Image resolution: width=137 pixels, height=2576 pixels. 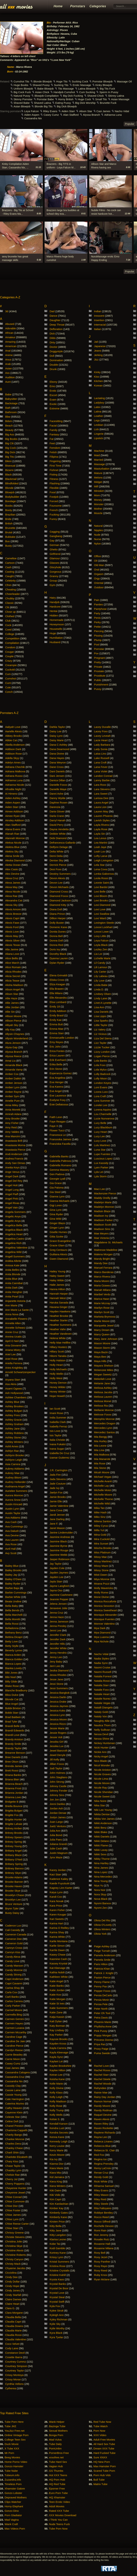 I want to click on Keisha Kane, so click(x=60, y=2079).